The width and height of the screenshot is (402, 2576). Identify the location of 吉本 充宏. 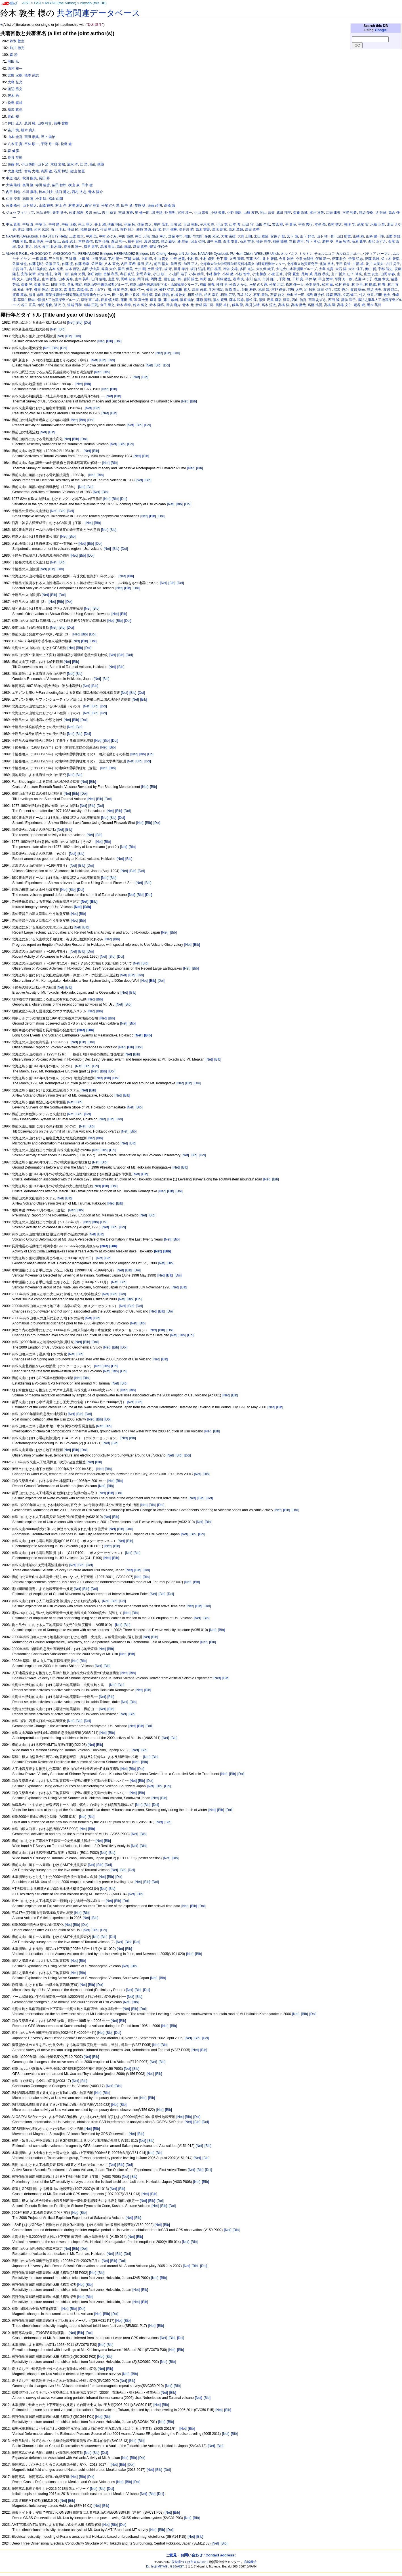
(56, 269).